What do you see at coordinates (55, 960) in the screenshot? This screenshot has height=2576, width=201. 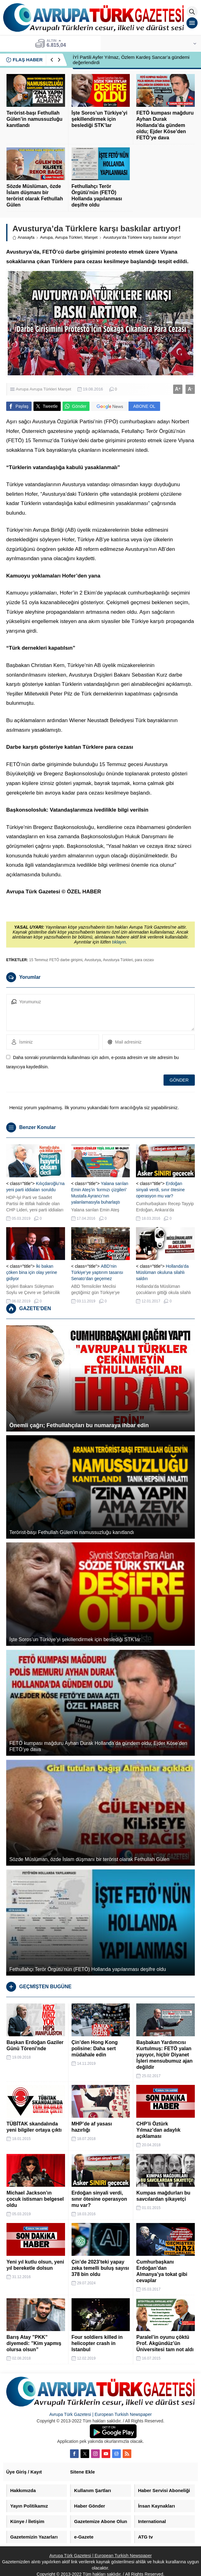 I see `15 Temmuz FETÖ darbe girişimi` at bounding box center [55, 960].